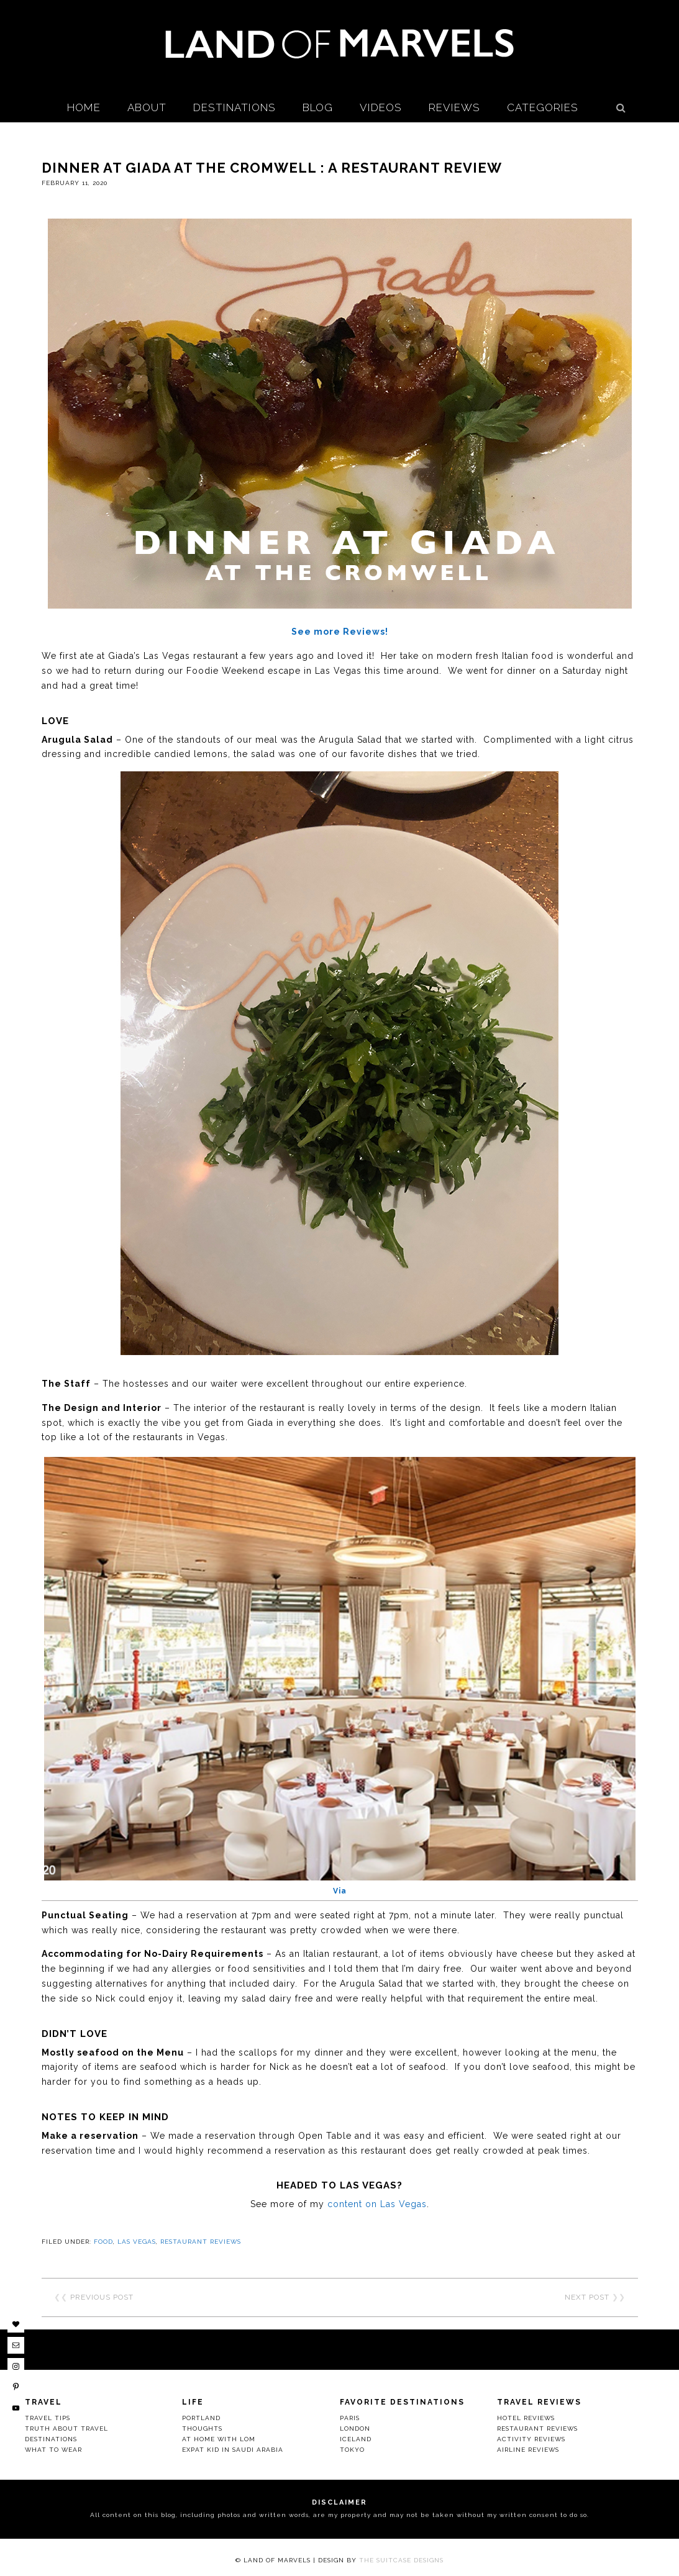  Describe the element at coordinates (526, 2418) in the screenshot. I see `Hotel Reviews` at that location.